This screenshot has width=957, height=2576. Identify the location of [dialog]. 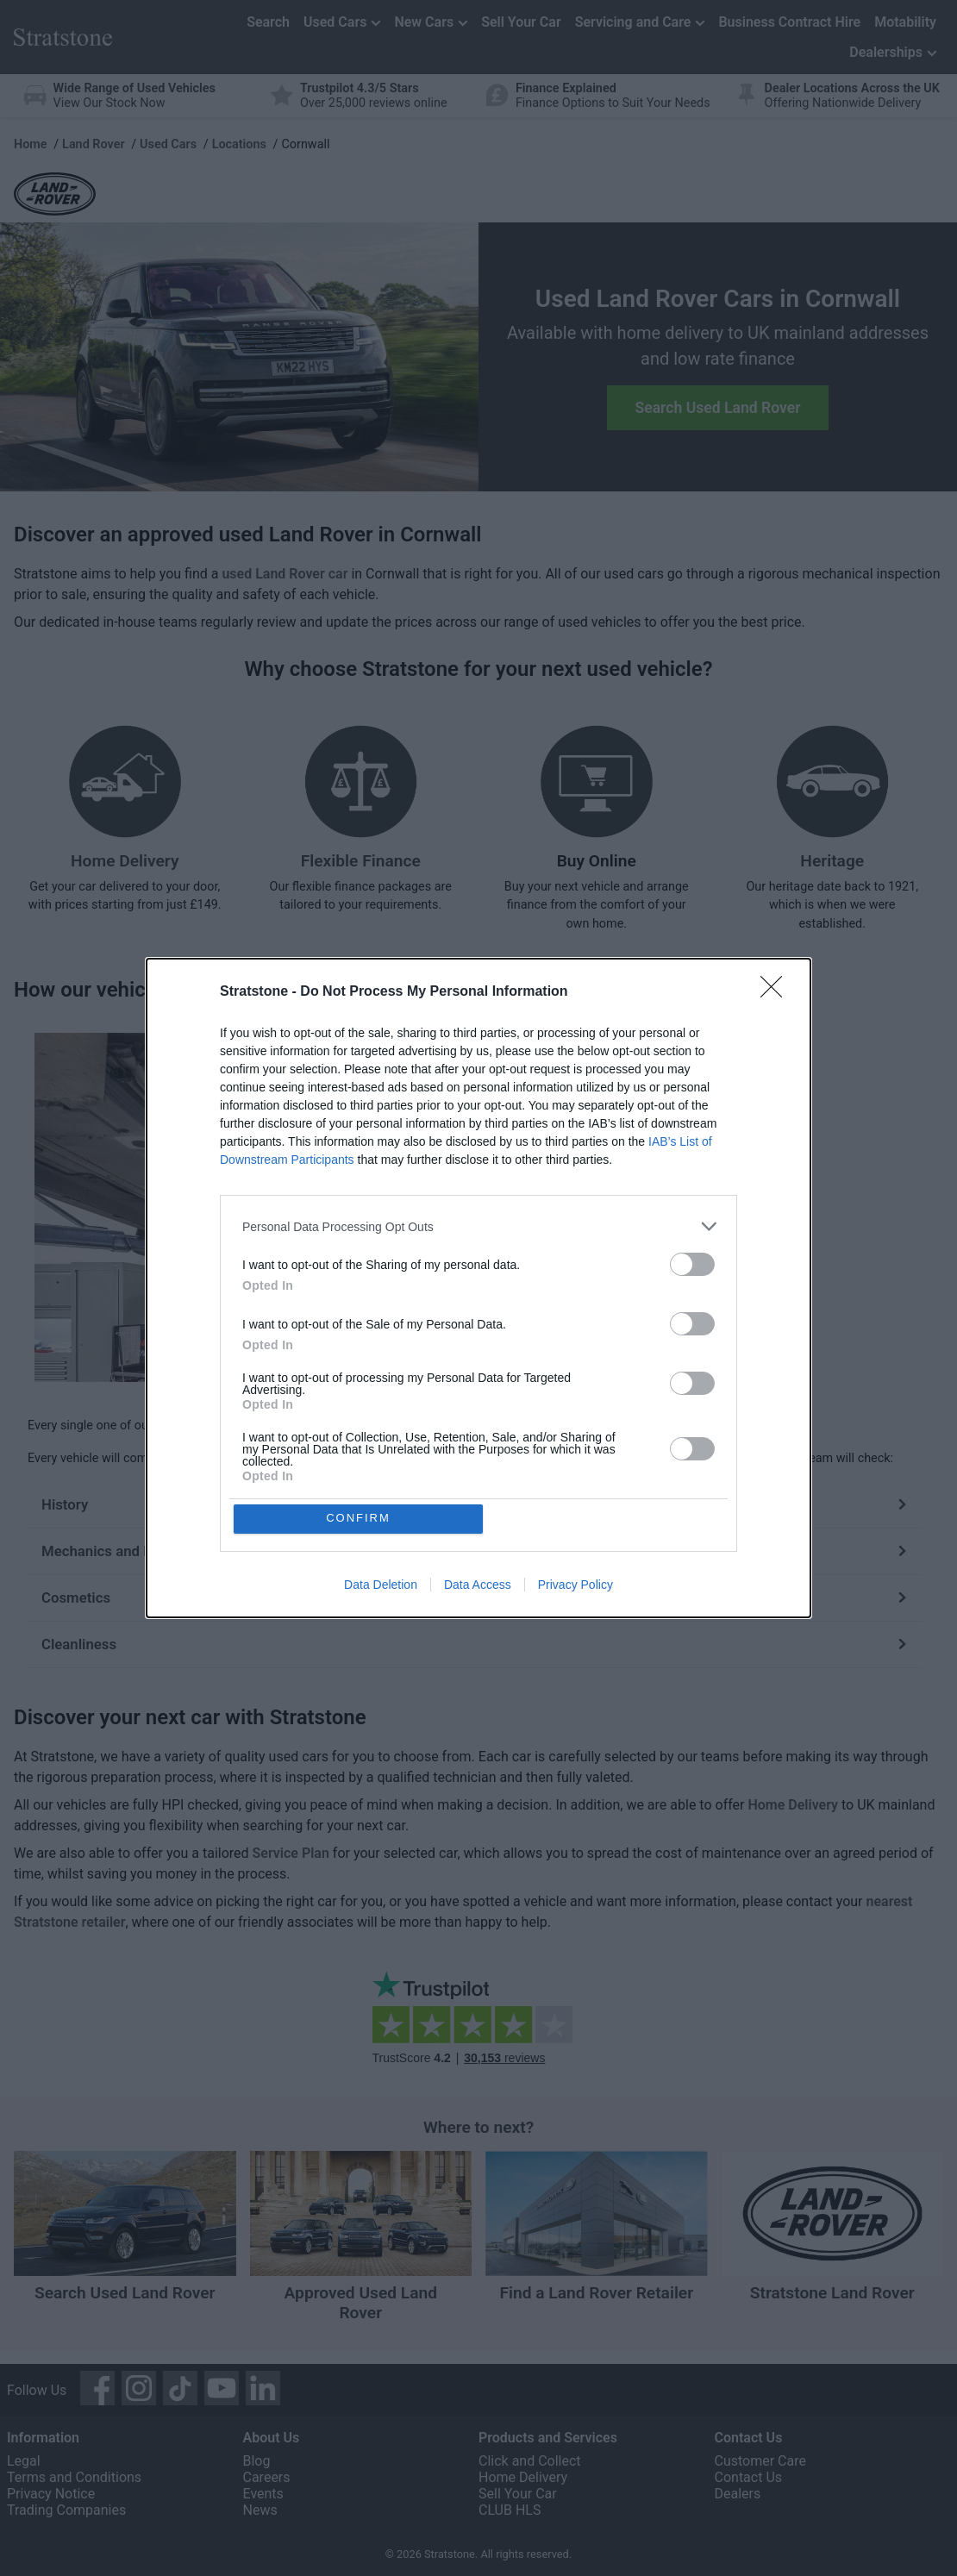
(478, 1288).